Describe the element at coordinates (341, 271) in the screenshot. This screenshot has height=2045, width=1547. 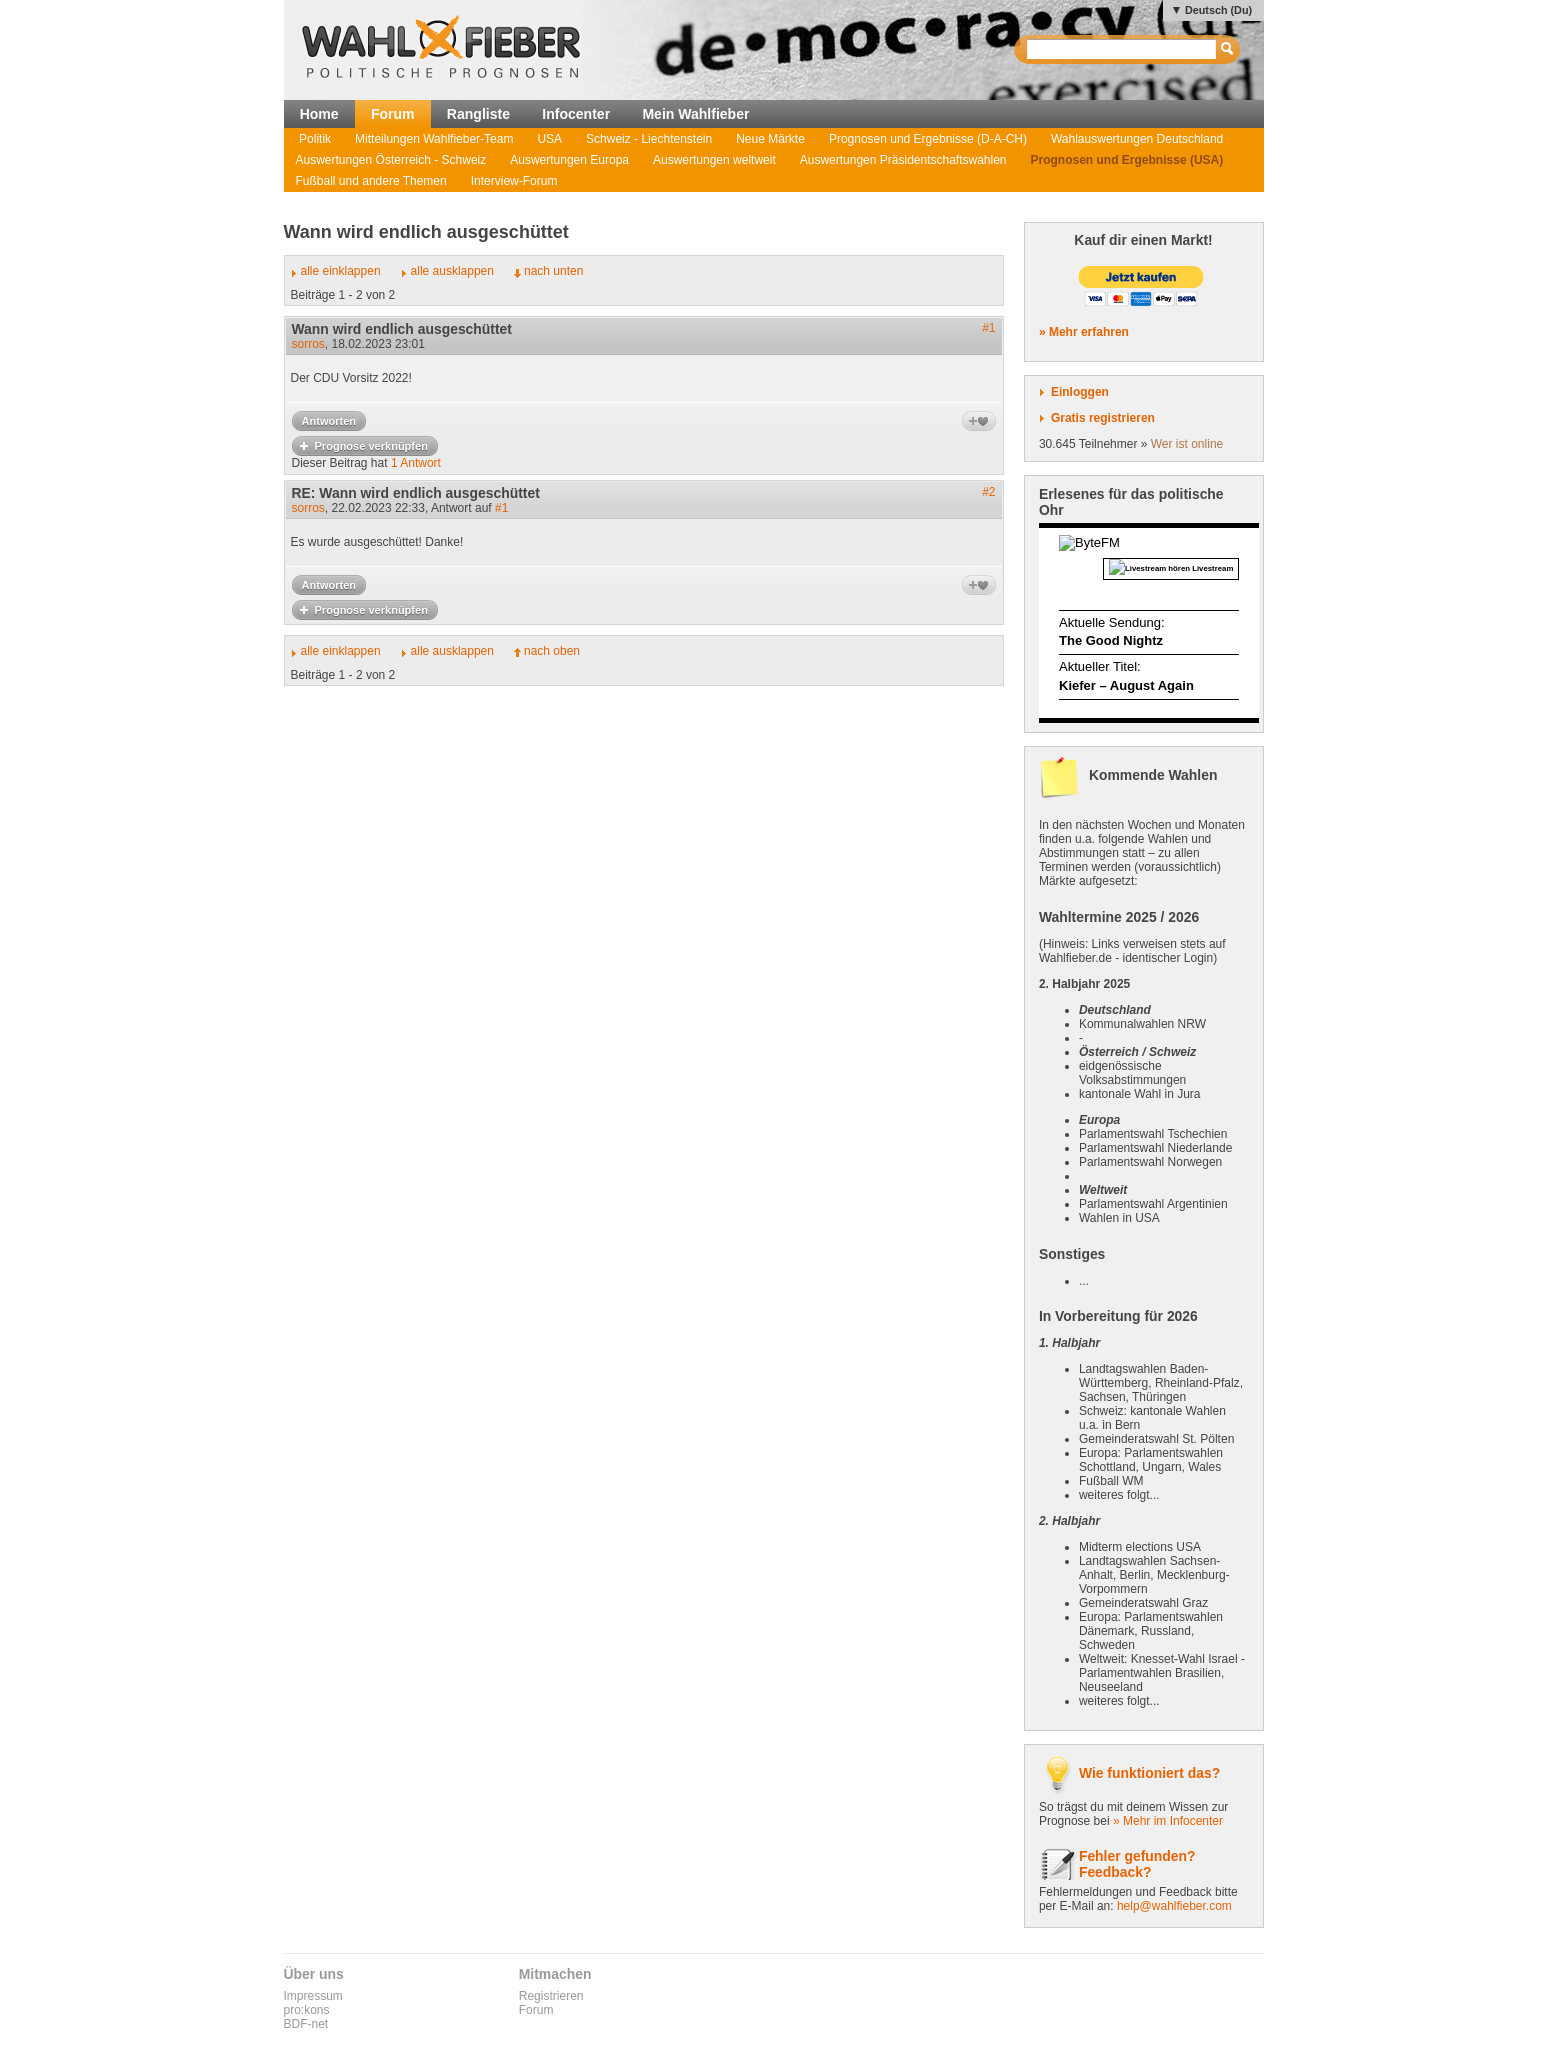
I see `alle einklappen` at that location.